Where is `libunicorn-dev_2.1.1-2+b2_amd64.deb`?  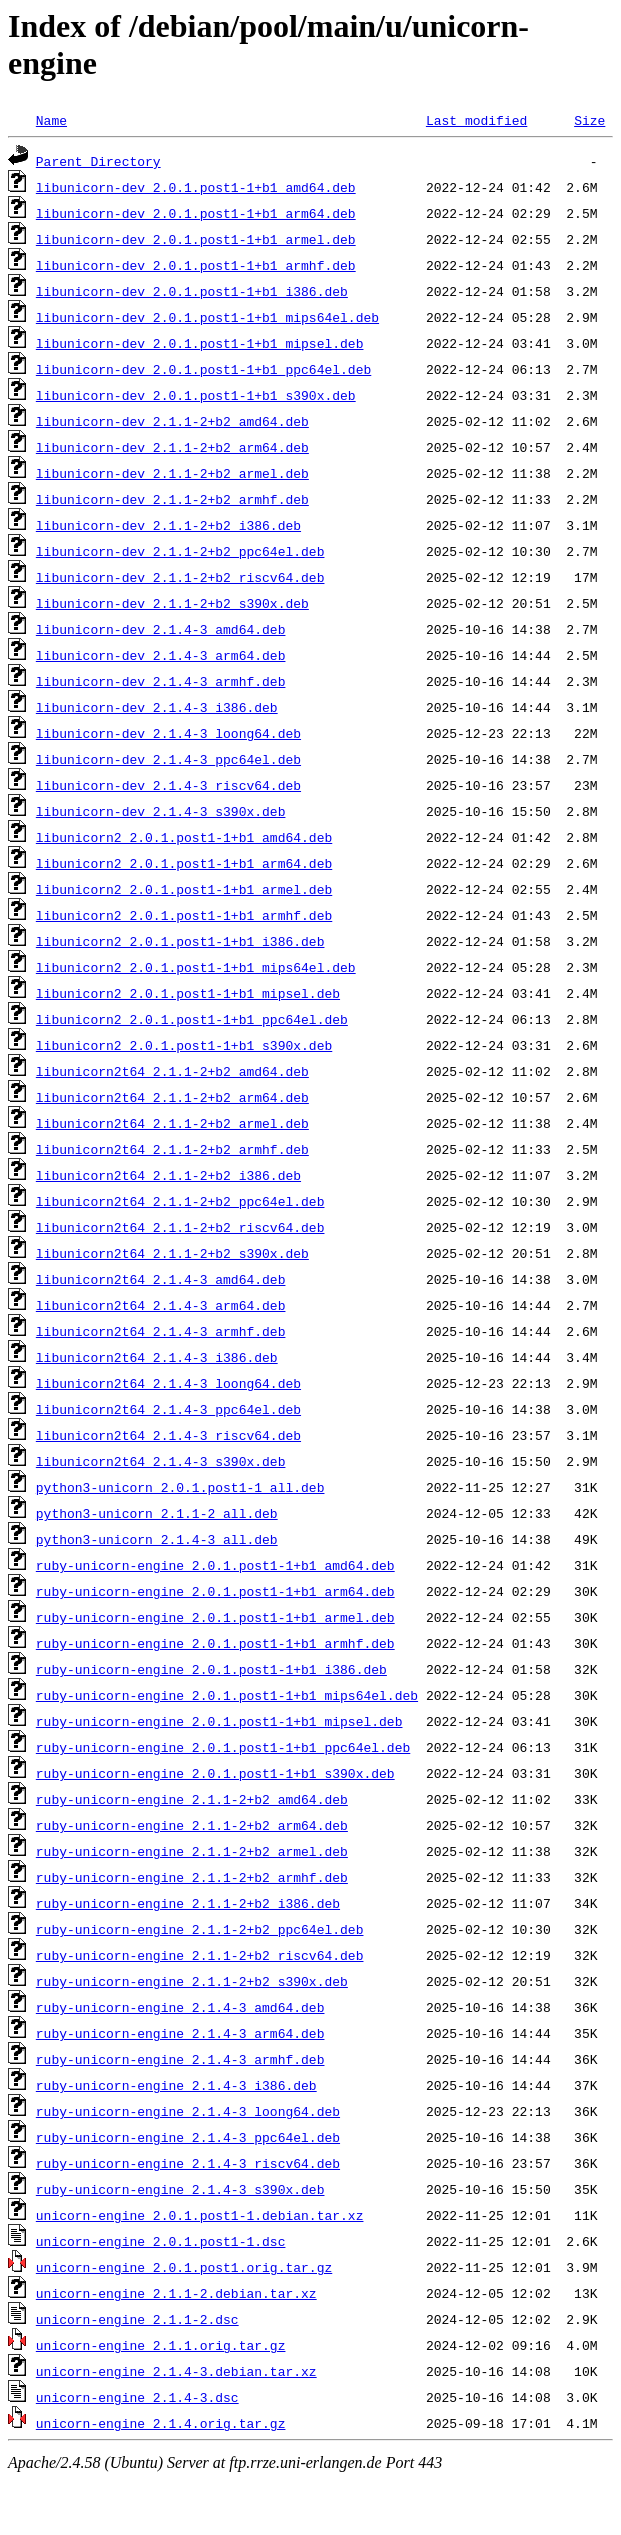
libunicorn-dev_2.1.1-2+b2_amd64.deb is located at coordinates (172, 421).